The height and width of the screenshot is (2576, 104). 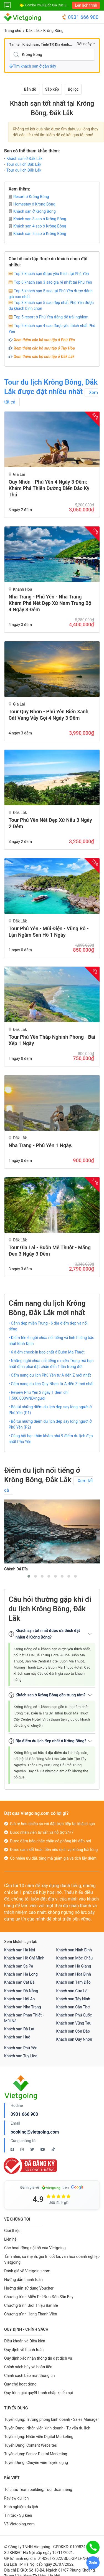 What do you see at coordinates (12, 2230) in the screenshot?
I see `Giới thiệu` at bounding box center [12, 2230].